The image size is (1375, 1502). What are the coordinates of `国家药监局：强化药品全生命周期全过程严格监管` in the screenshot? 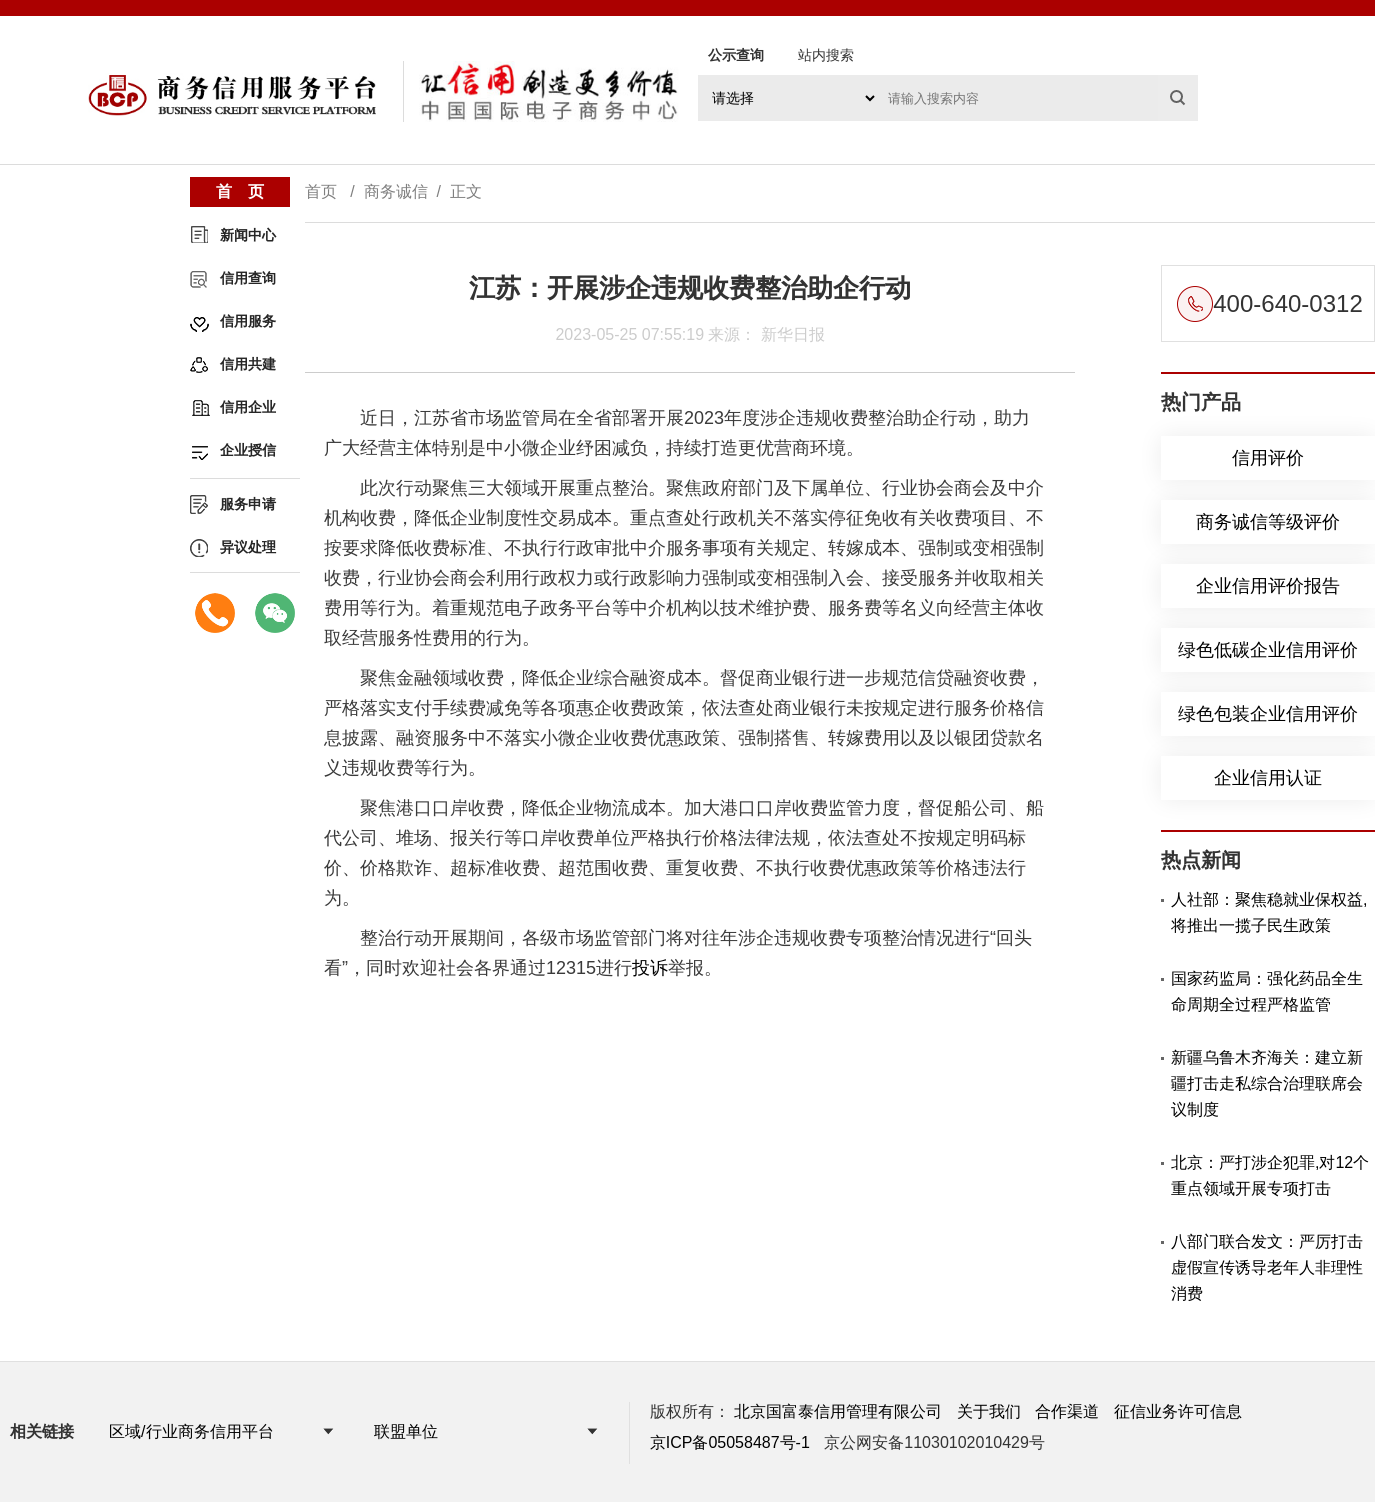 It's located at (1267, 991).